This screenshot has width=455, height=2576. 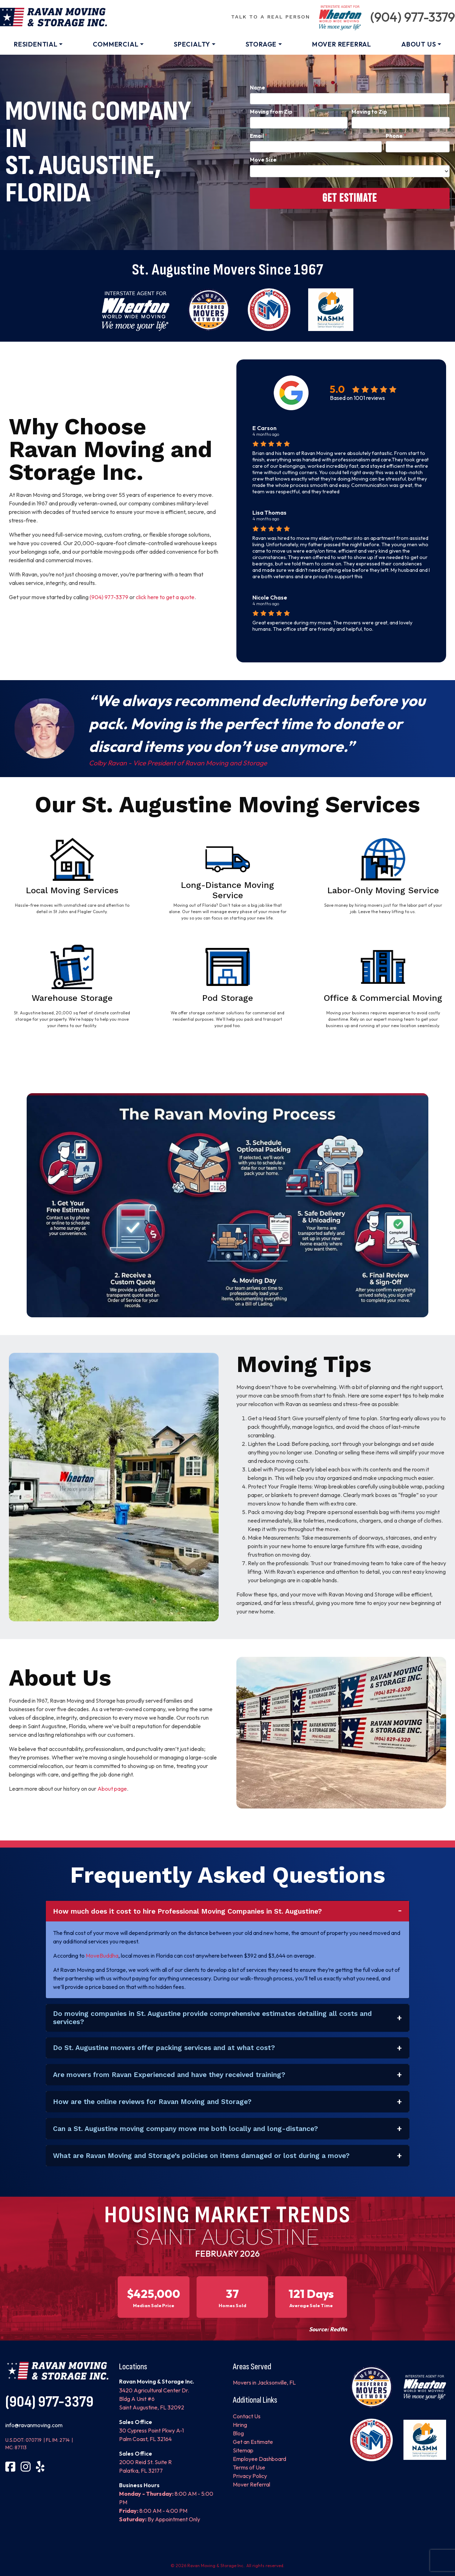 I want to click on Moving to Zip, so click(x=369, y=111).